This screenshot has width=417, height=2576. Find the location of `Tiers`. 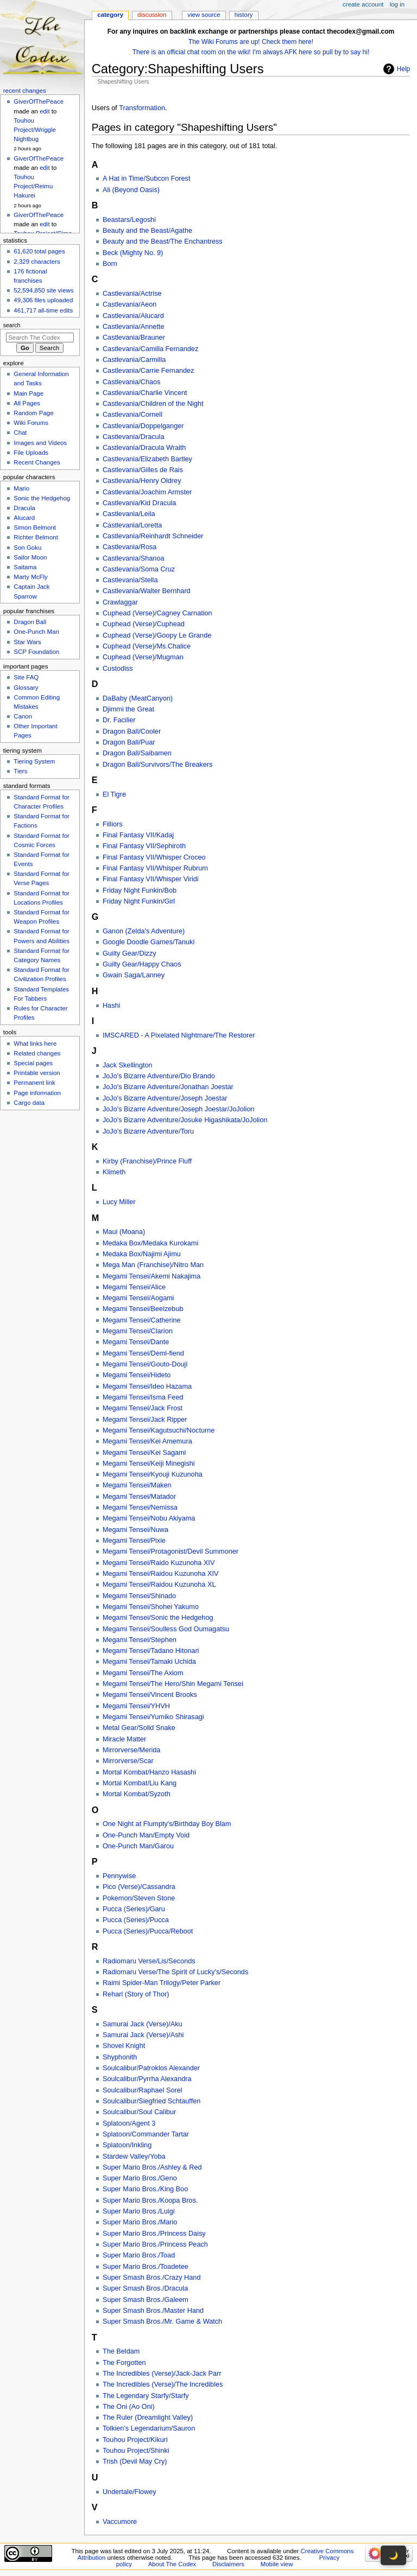

Tiers is located at coordinates (20, 771).